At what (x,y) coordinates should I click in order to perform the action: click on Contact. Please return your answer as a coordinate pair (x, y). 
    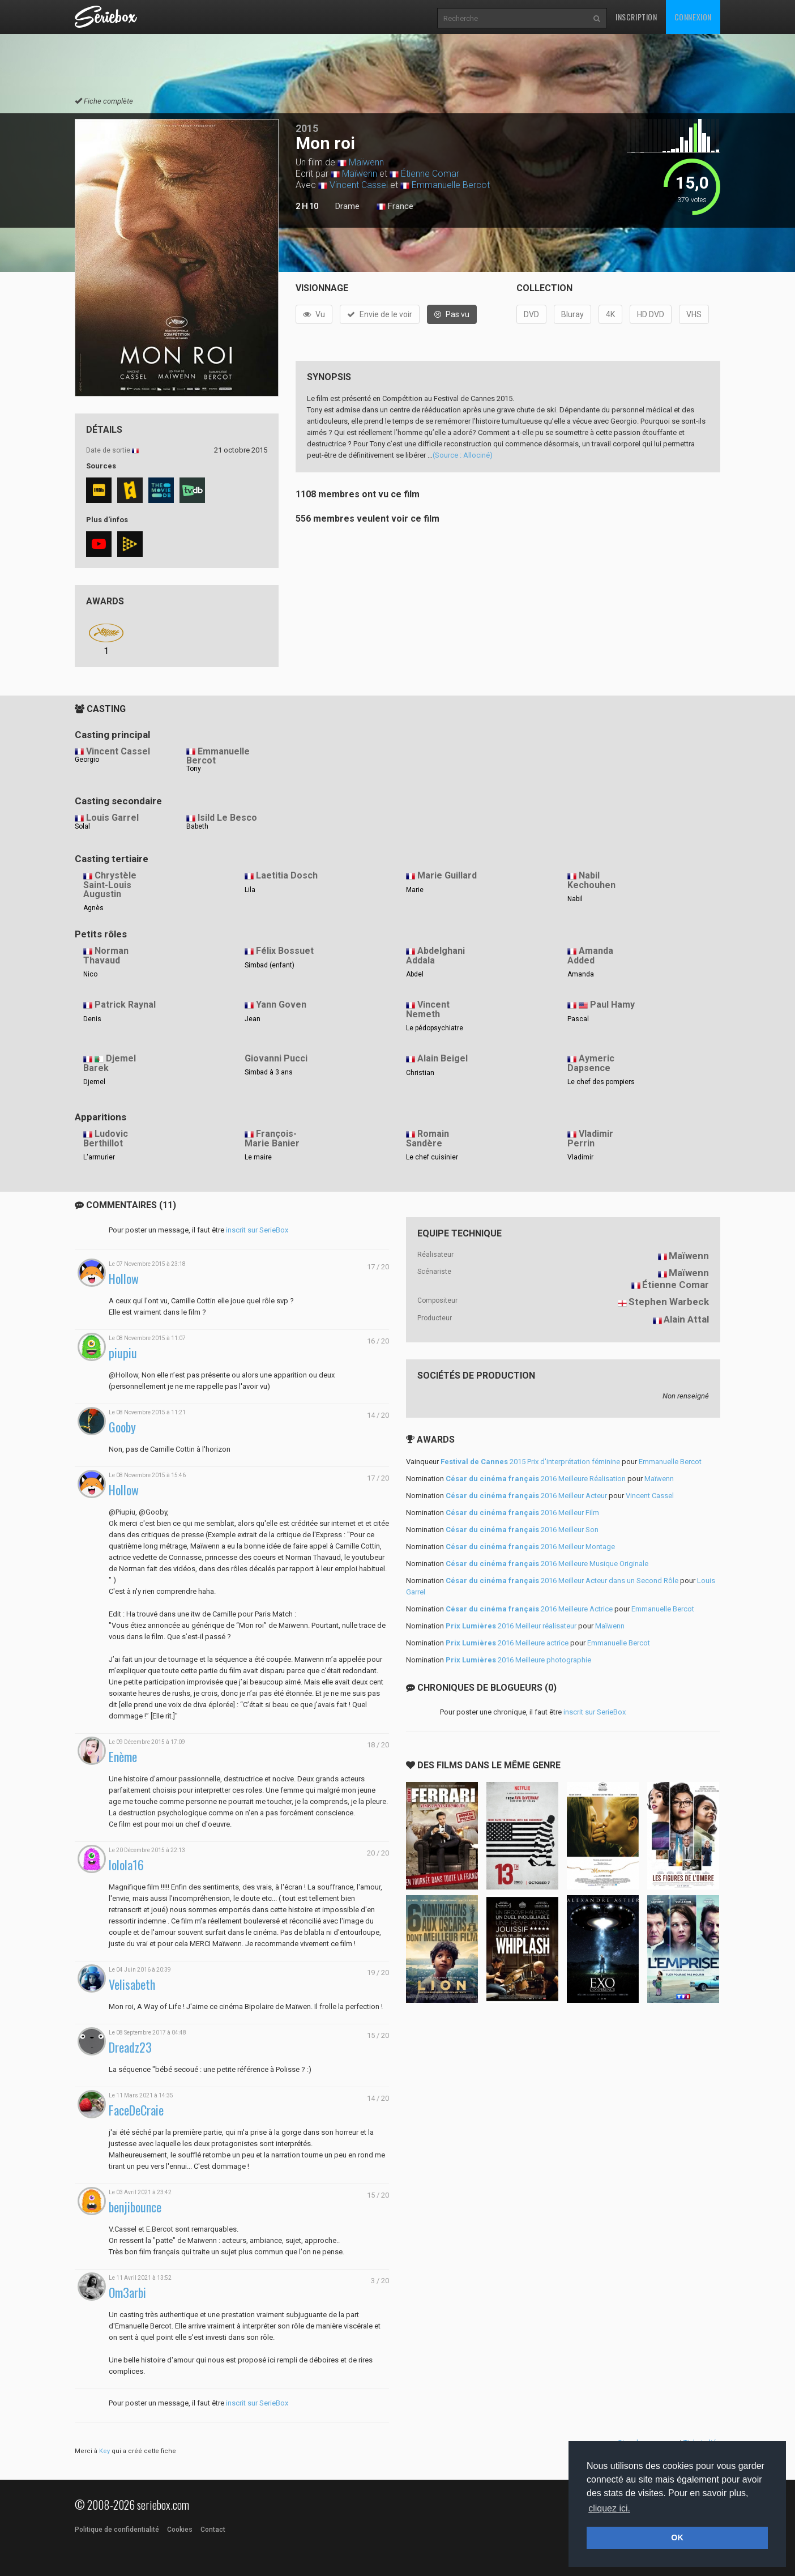
    Looking at the image, I should click on (212, 2530).